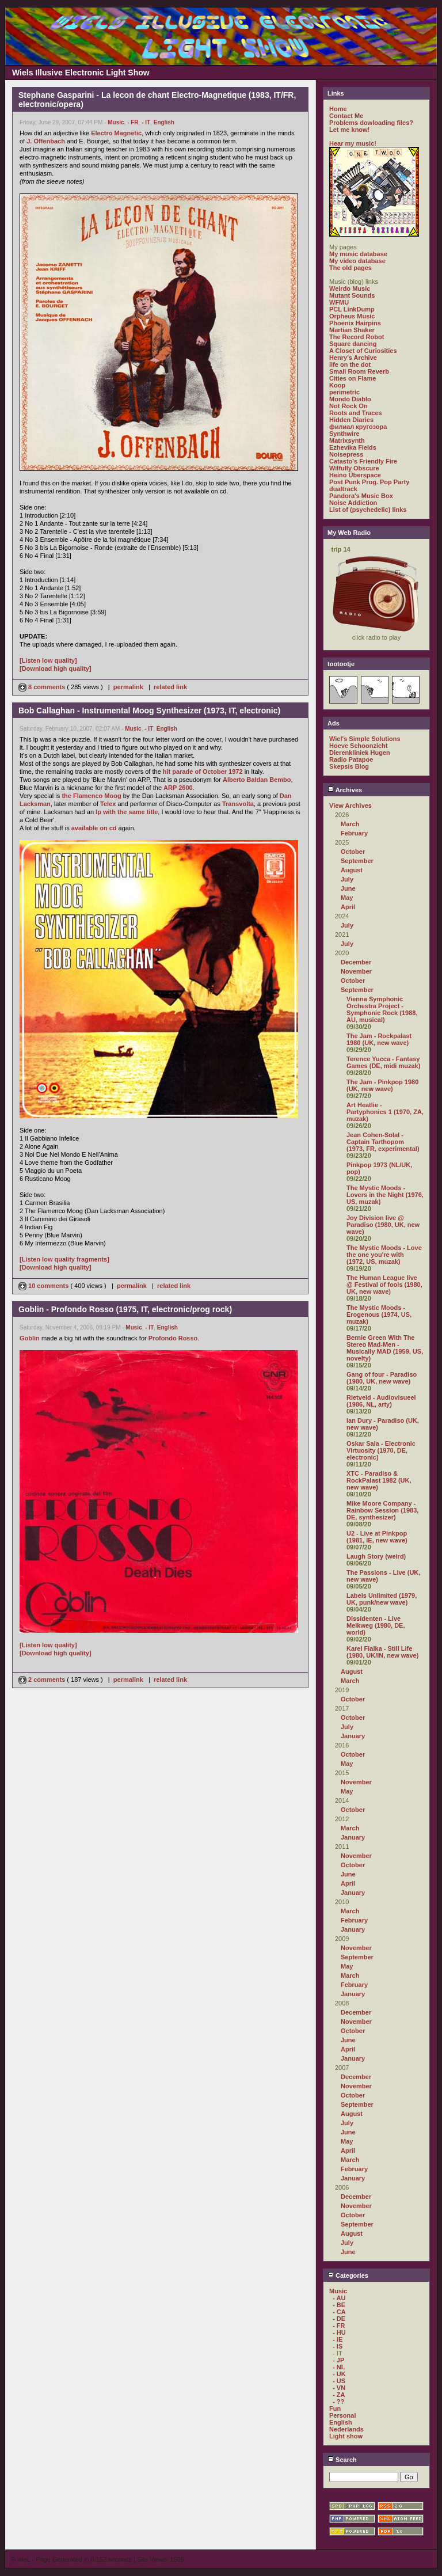 The width and height of the screenshot is (442, 2576). Describe the element at coordinates (116, 133) in the screenshot. I see `Electro Magnetic` at that location.